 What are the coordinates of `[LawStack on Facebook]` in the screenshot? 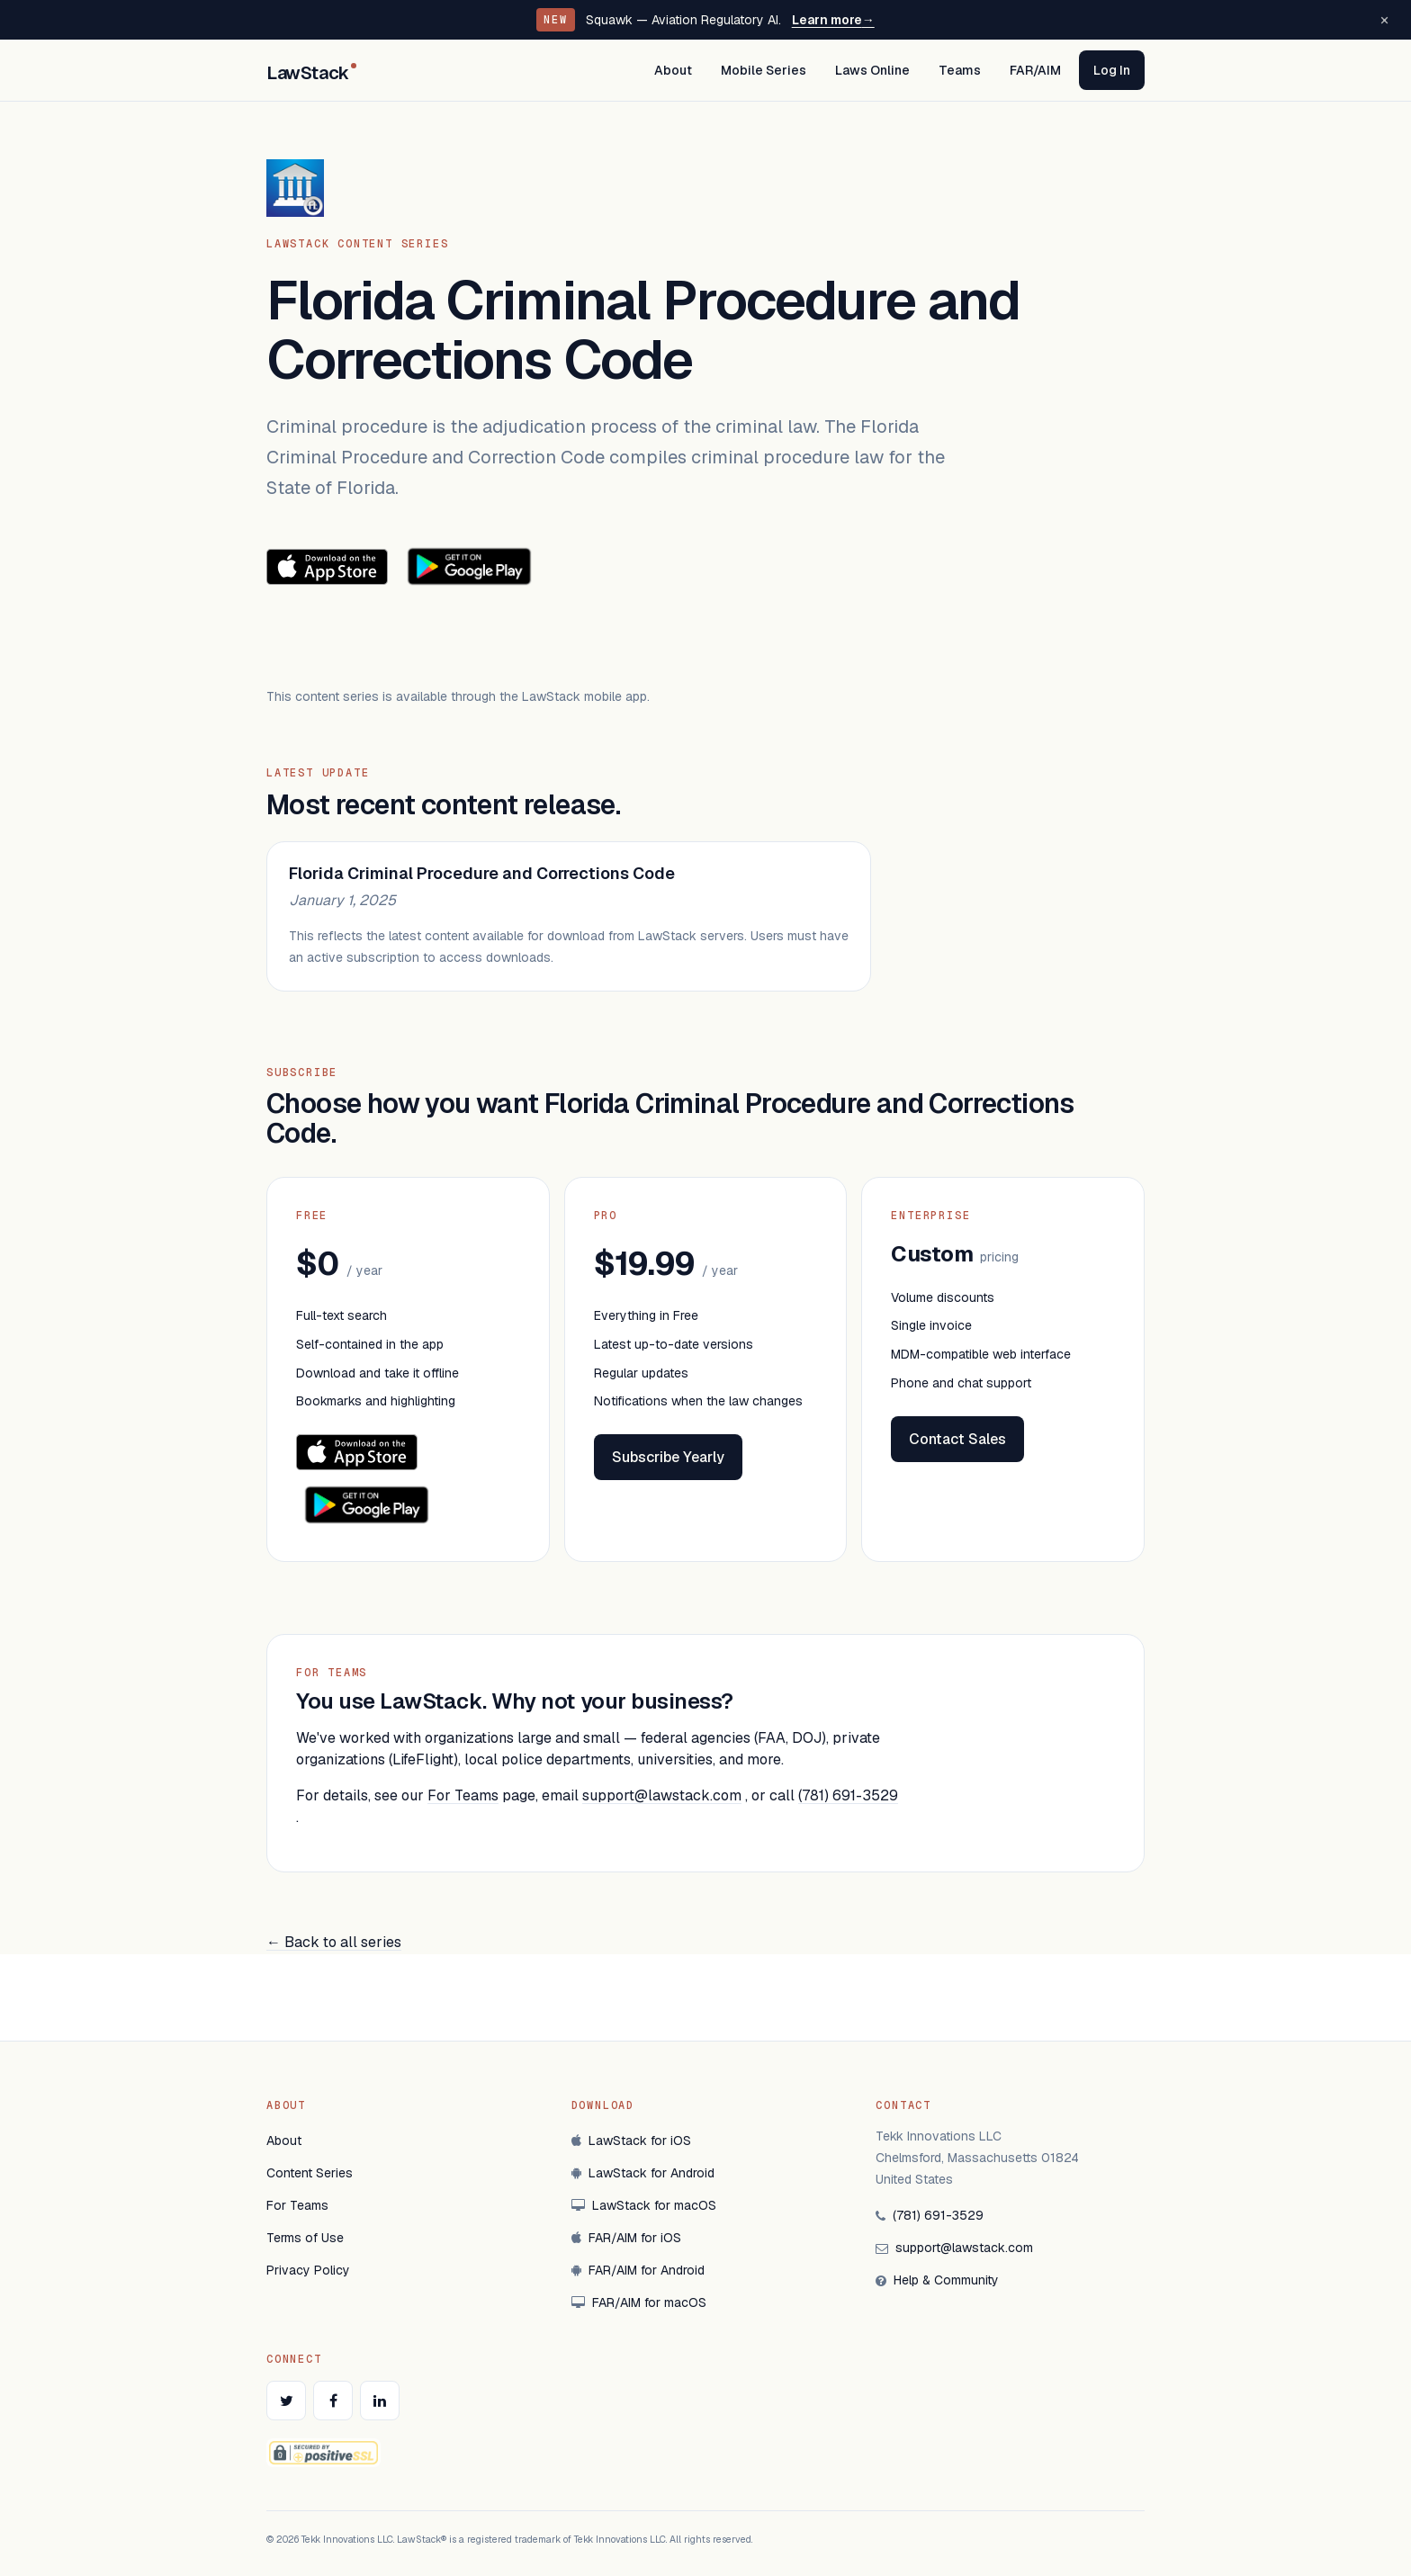 It's located at (333, 2400).